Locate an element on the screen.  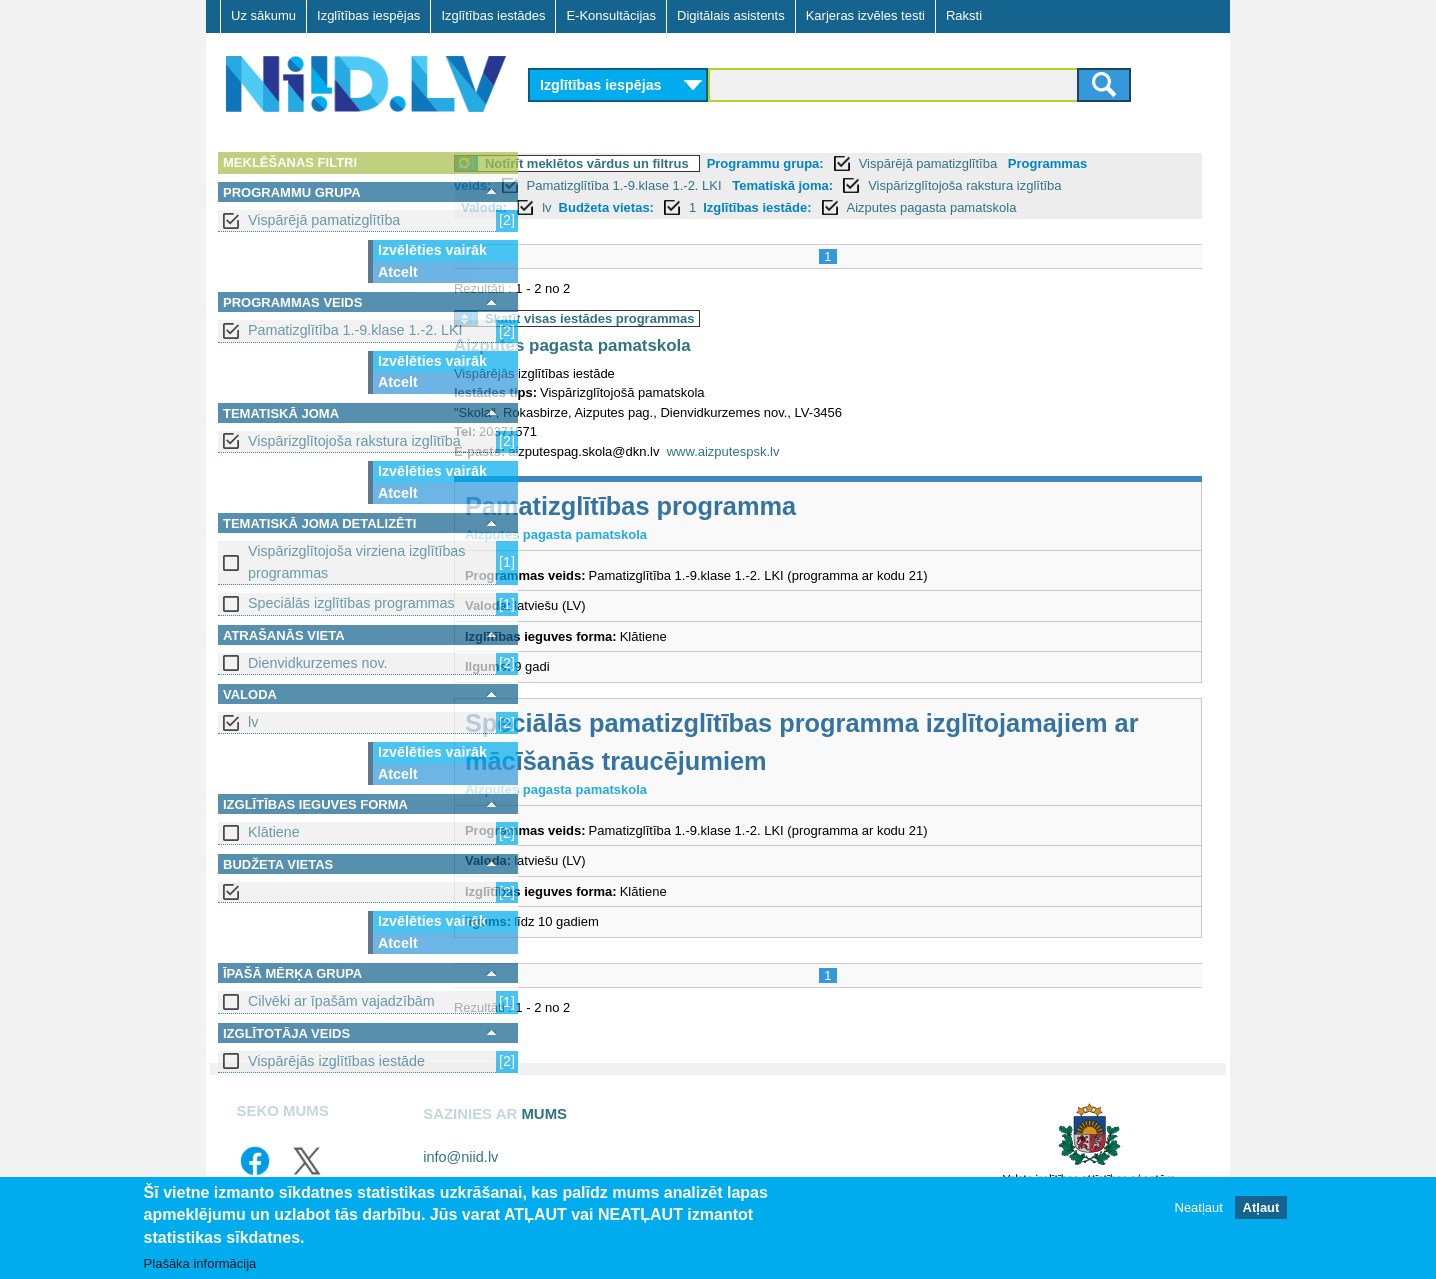
Aizputes pagasta pamatskola is located at coordinates (1012, 207).